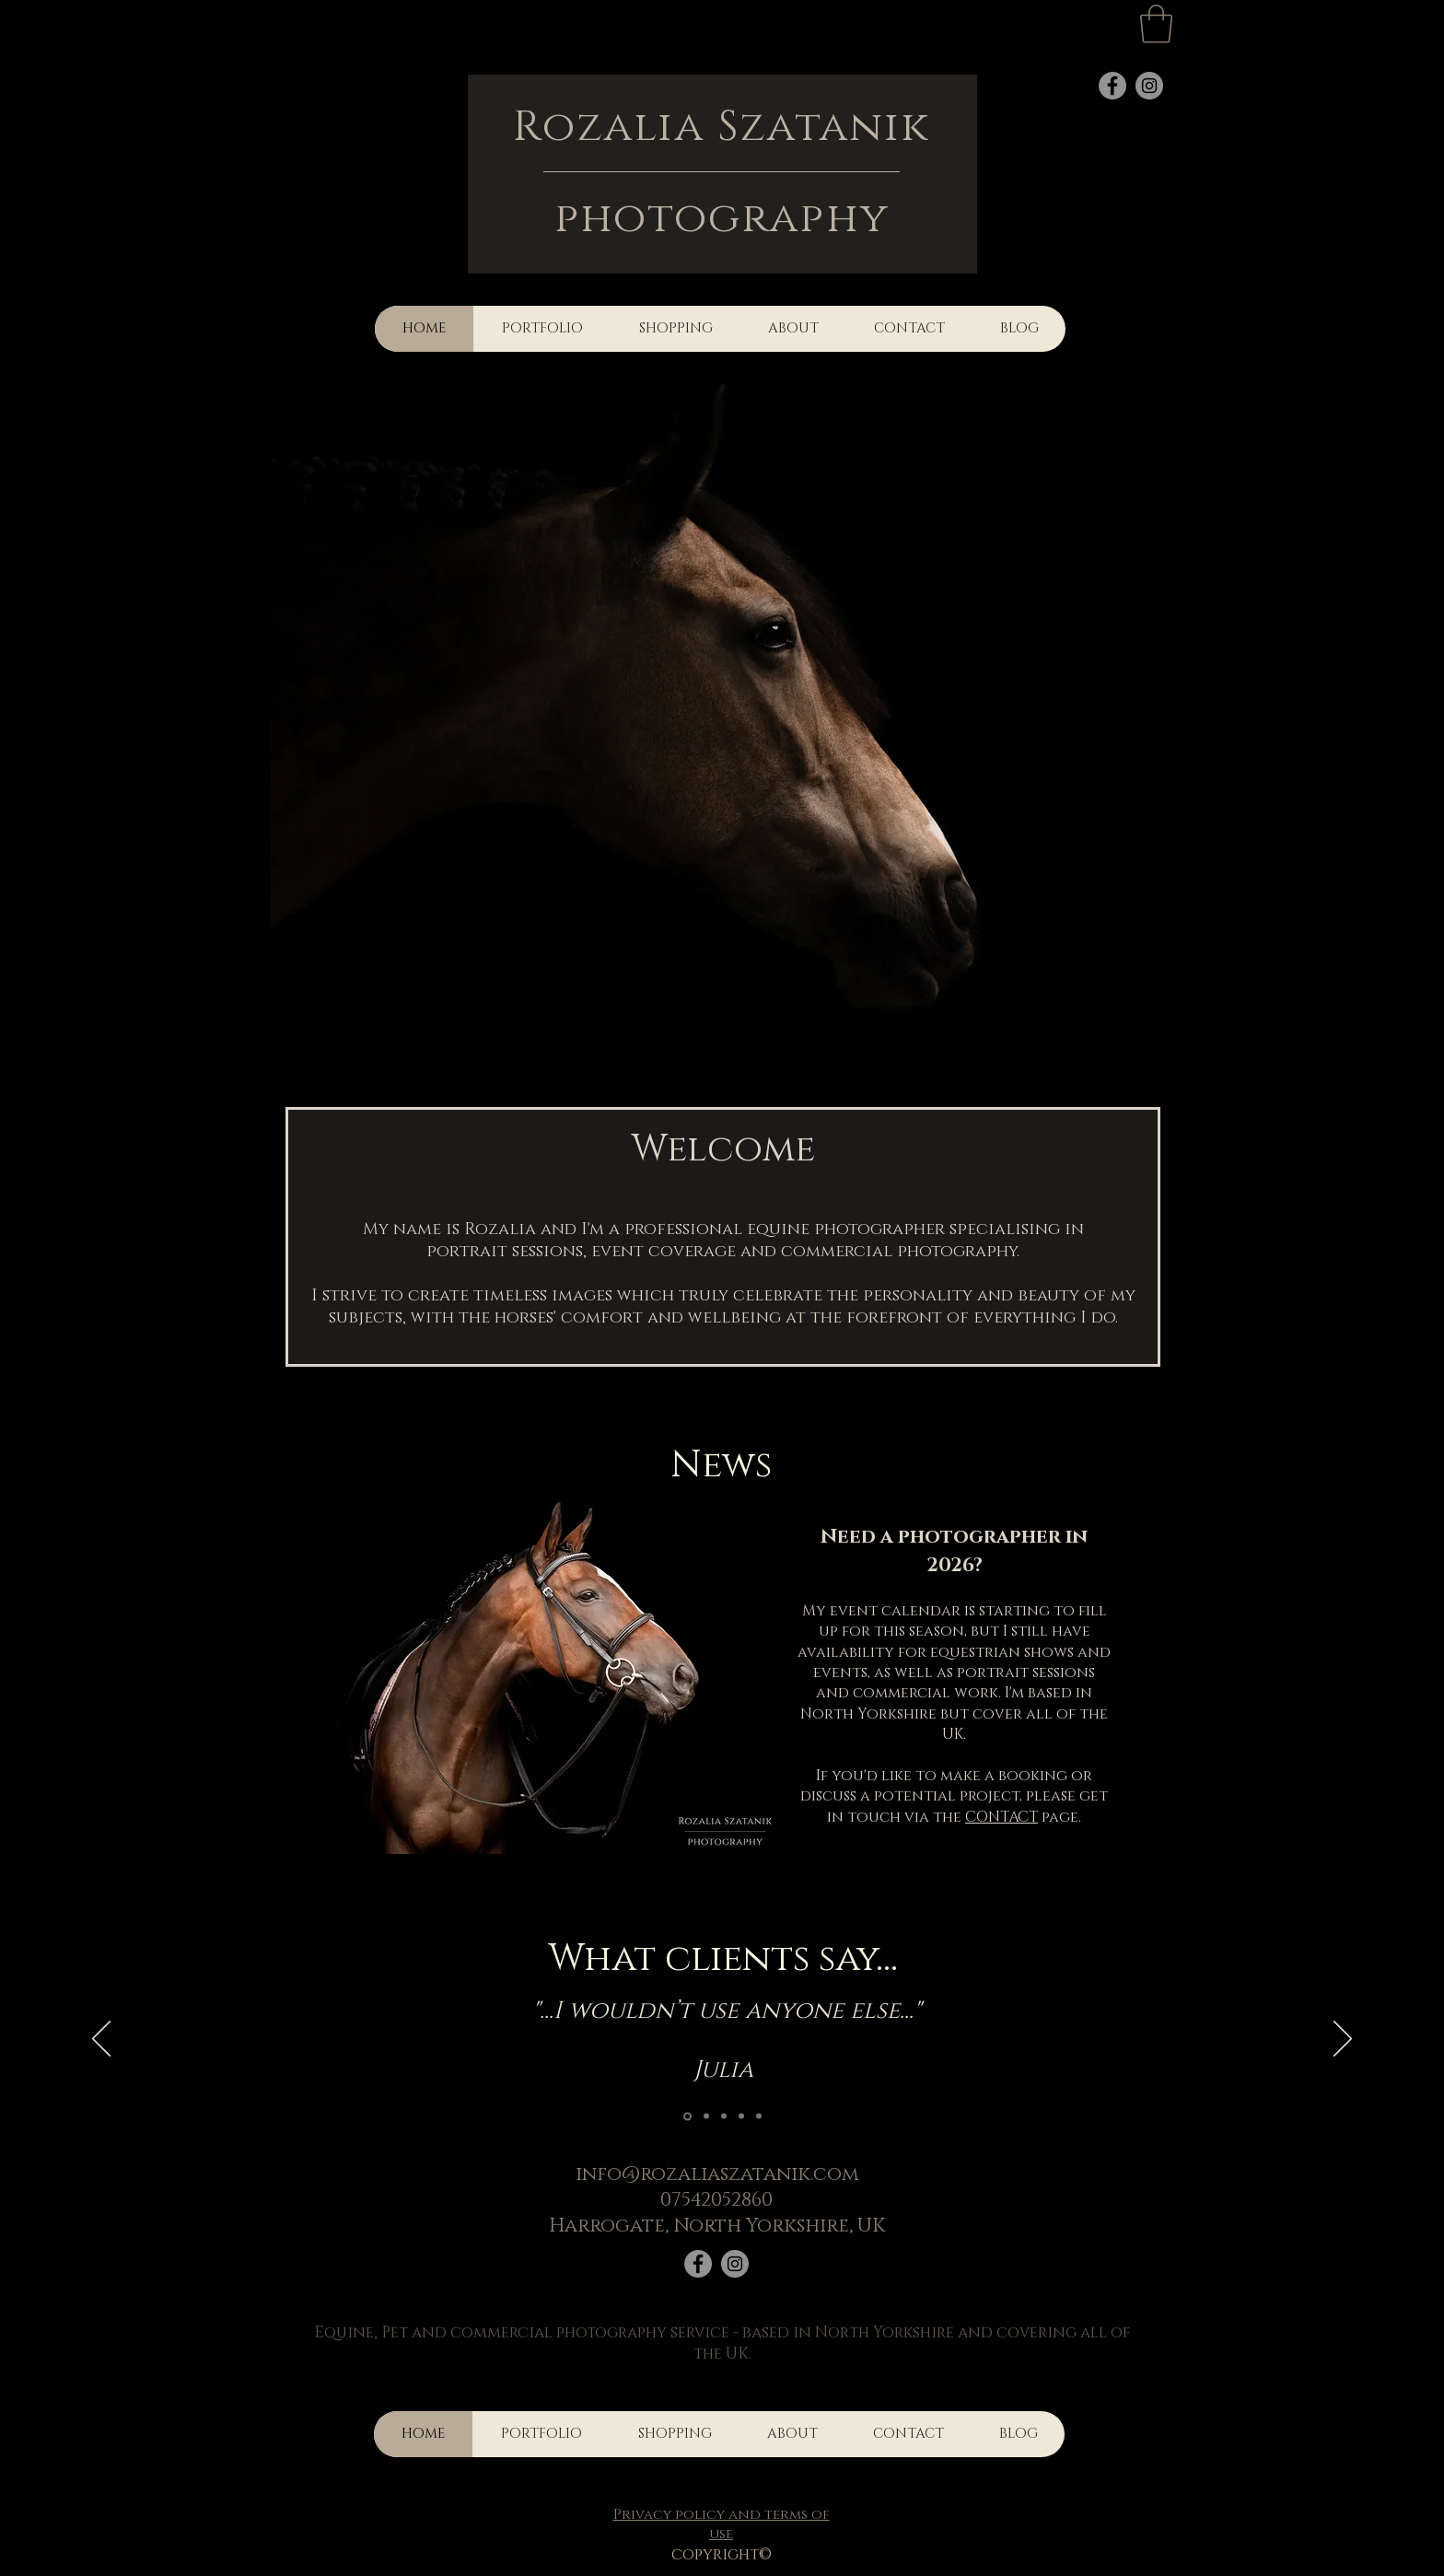 The image size is (1444, 2576). Describe the element at coordinates (735, 2264) in the screenshot. I see `[Instagram]` at that location.